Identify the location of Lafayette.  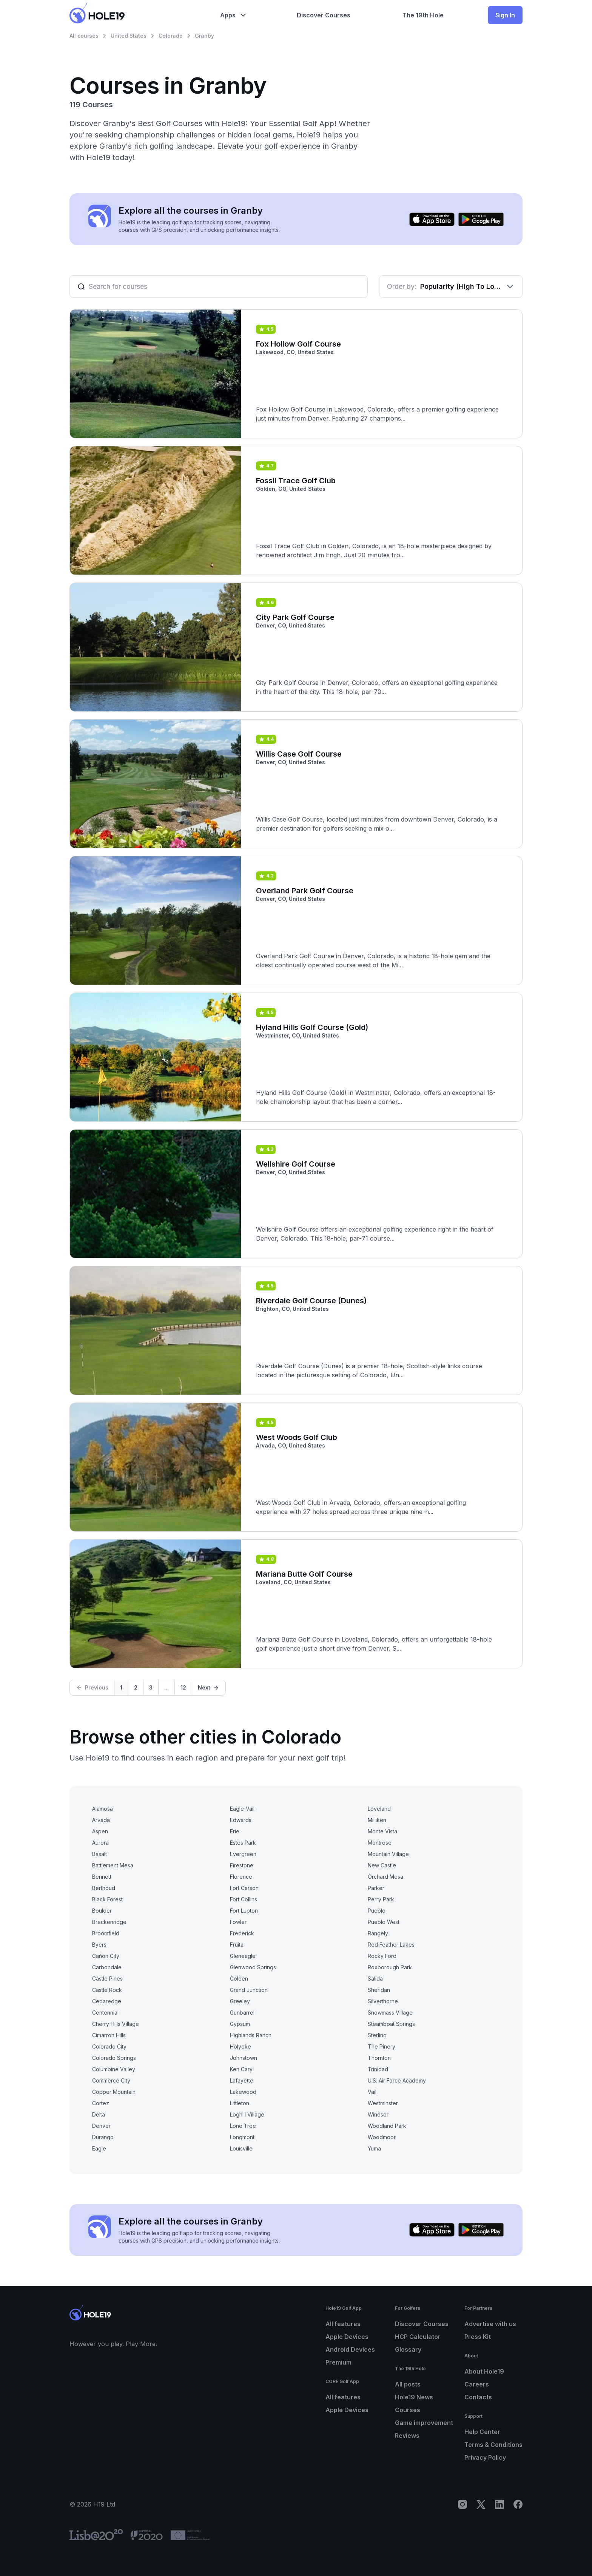
(241, 2080).